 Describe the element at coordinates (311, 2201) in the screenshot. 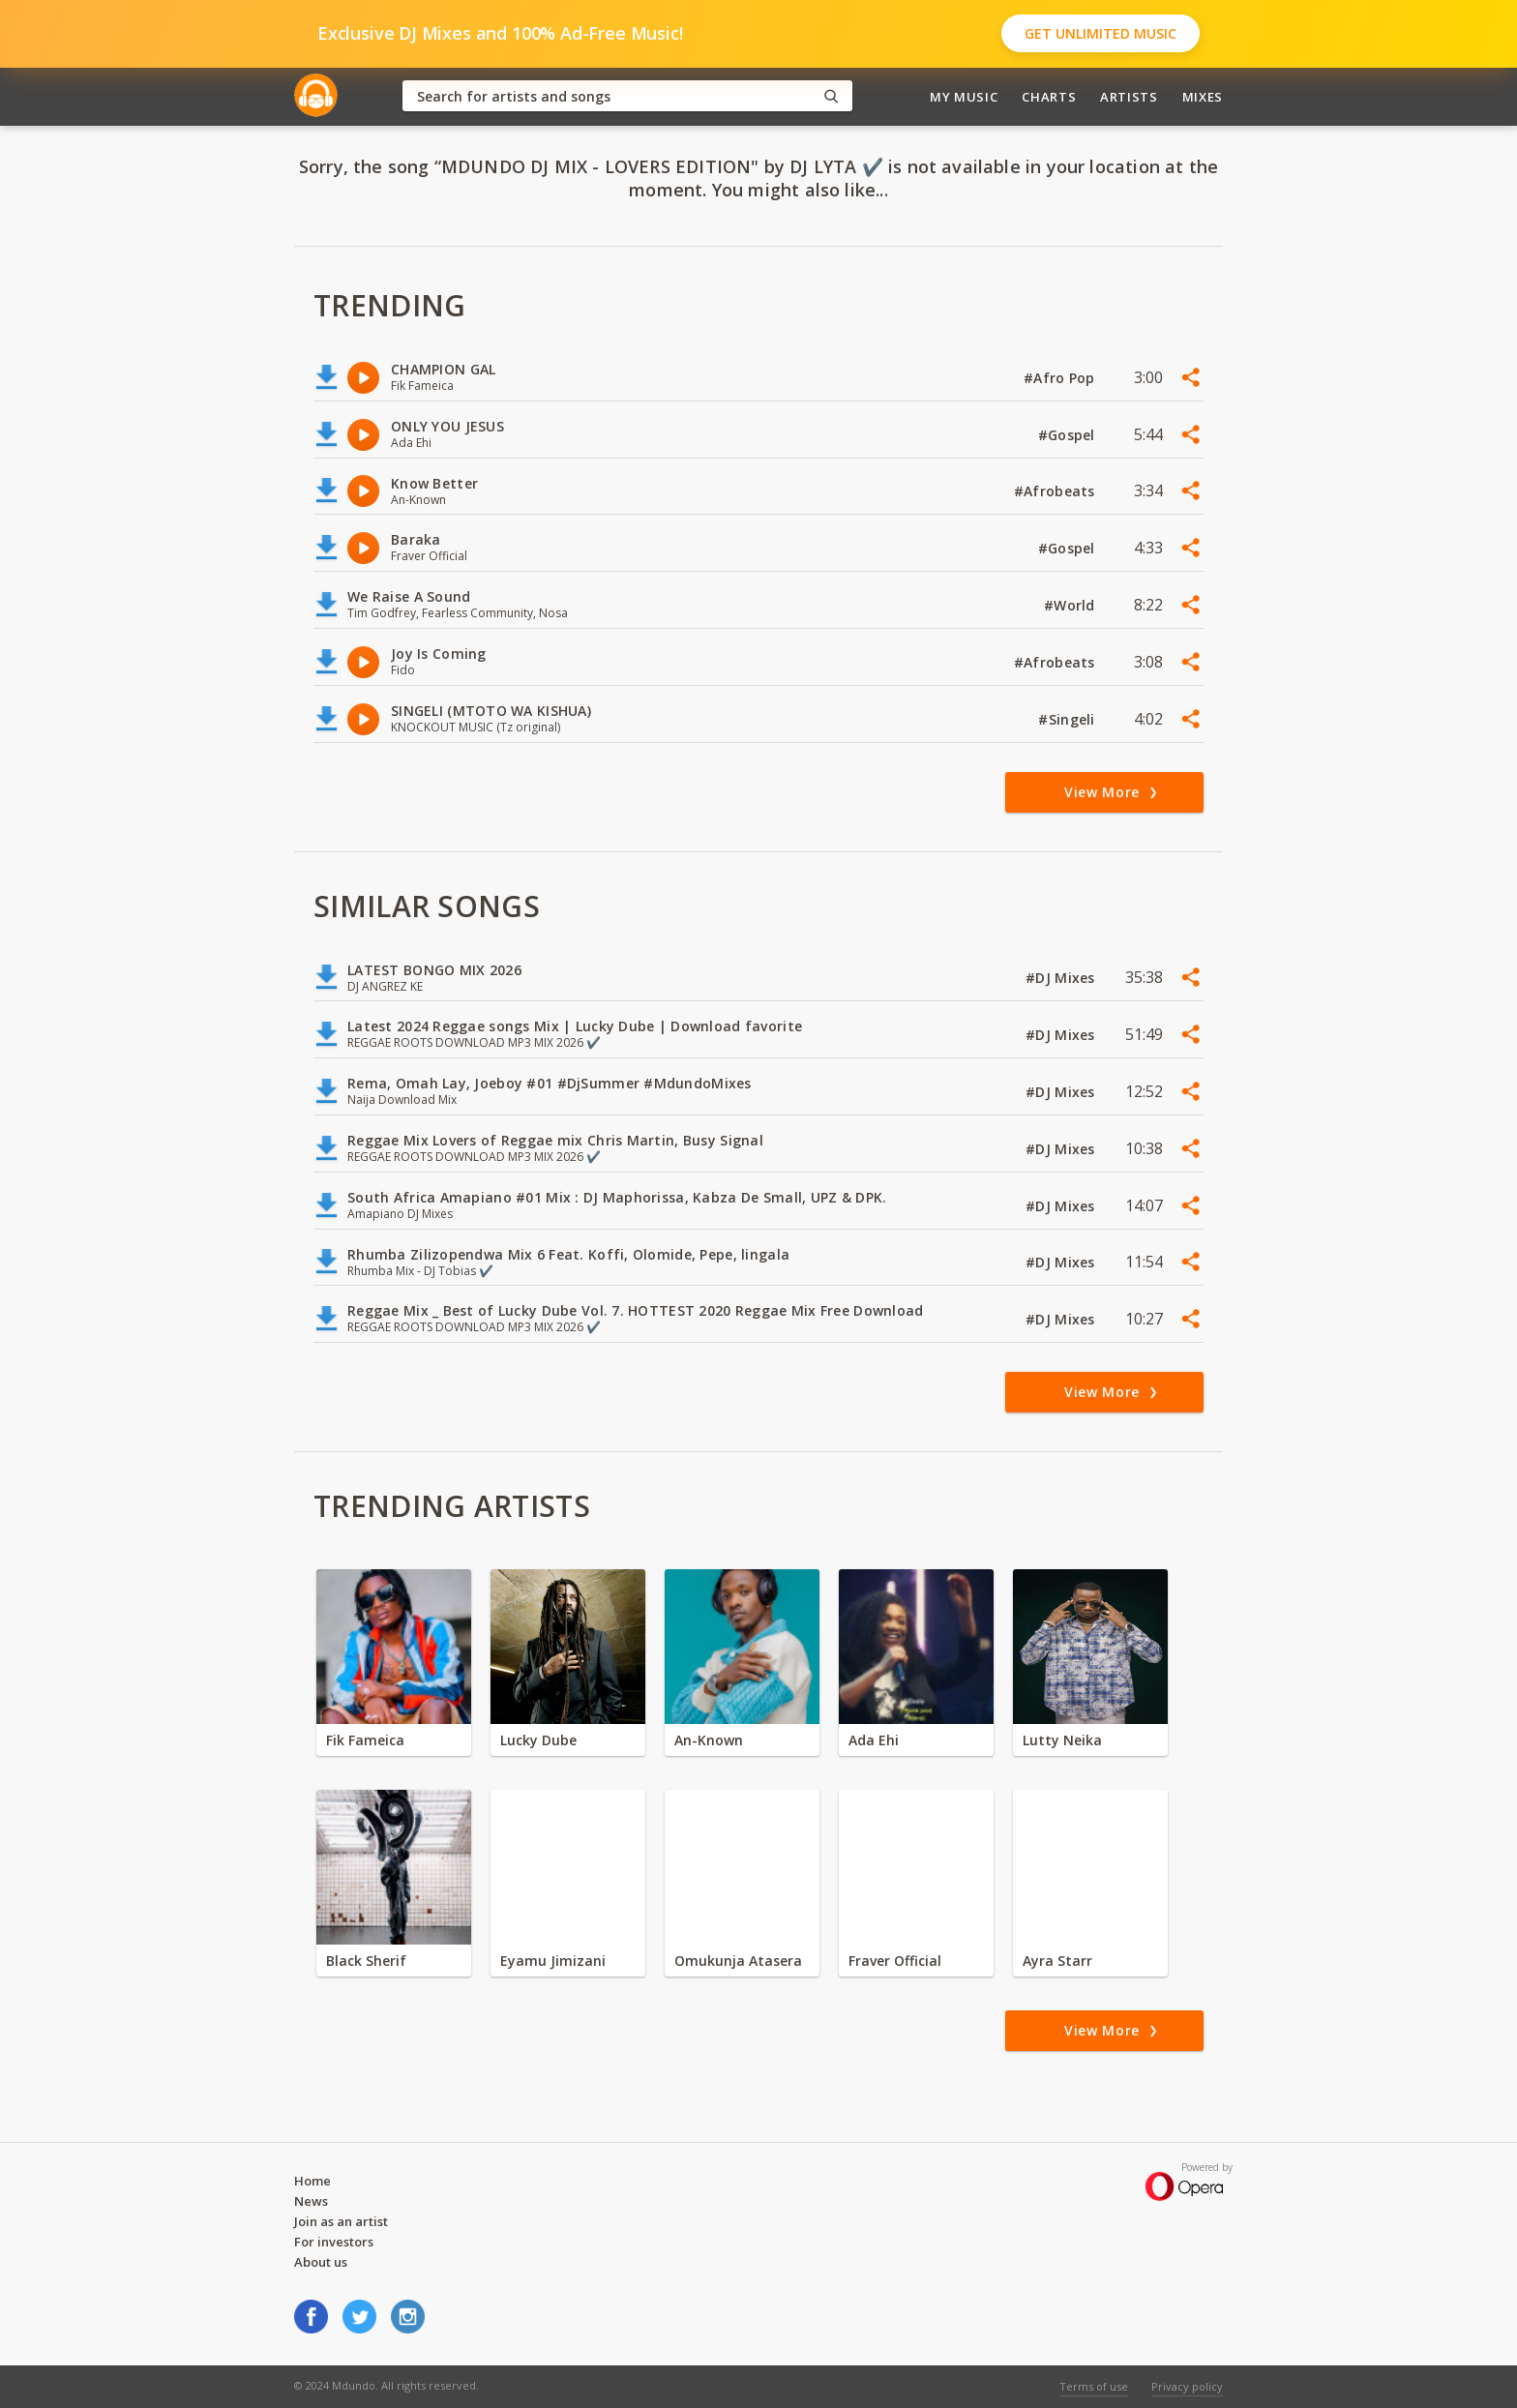

I see `News` at that location.